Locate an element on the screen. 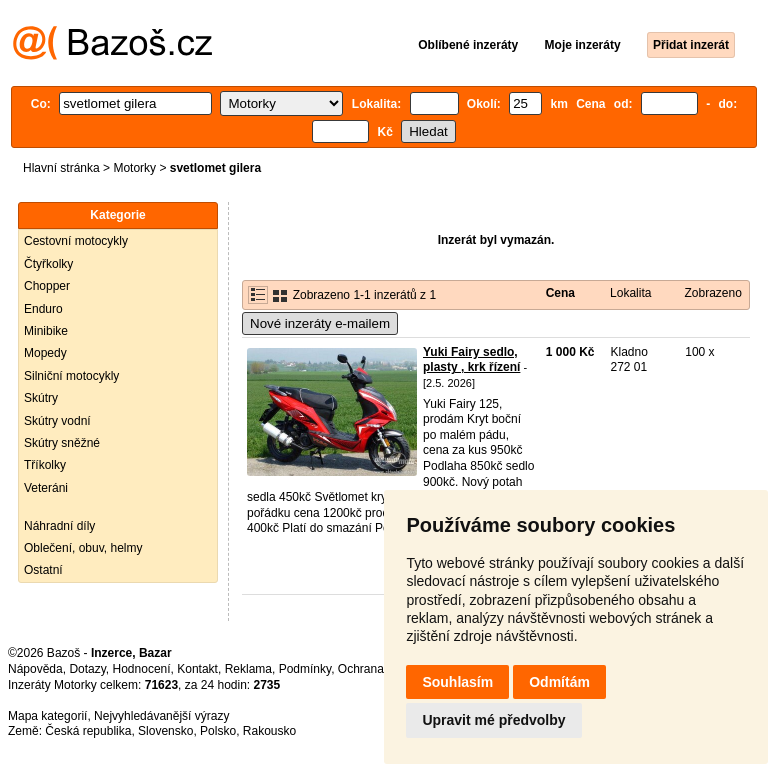  Česká republika is located at coordinates (88, 731).